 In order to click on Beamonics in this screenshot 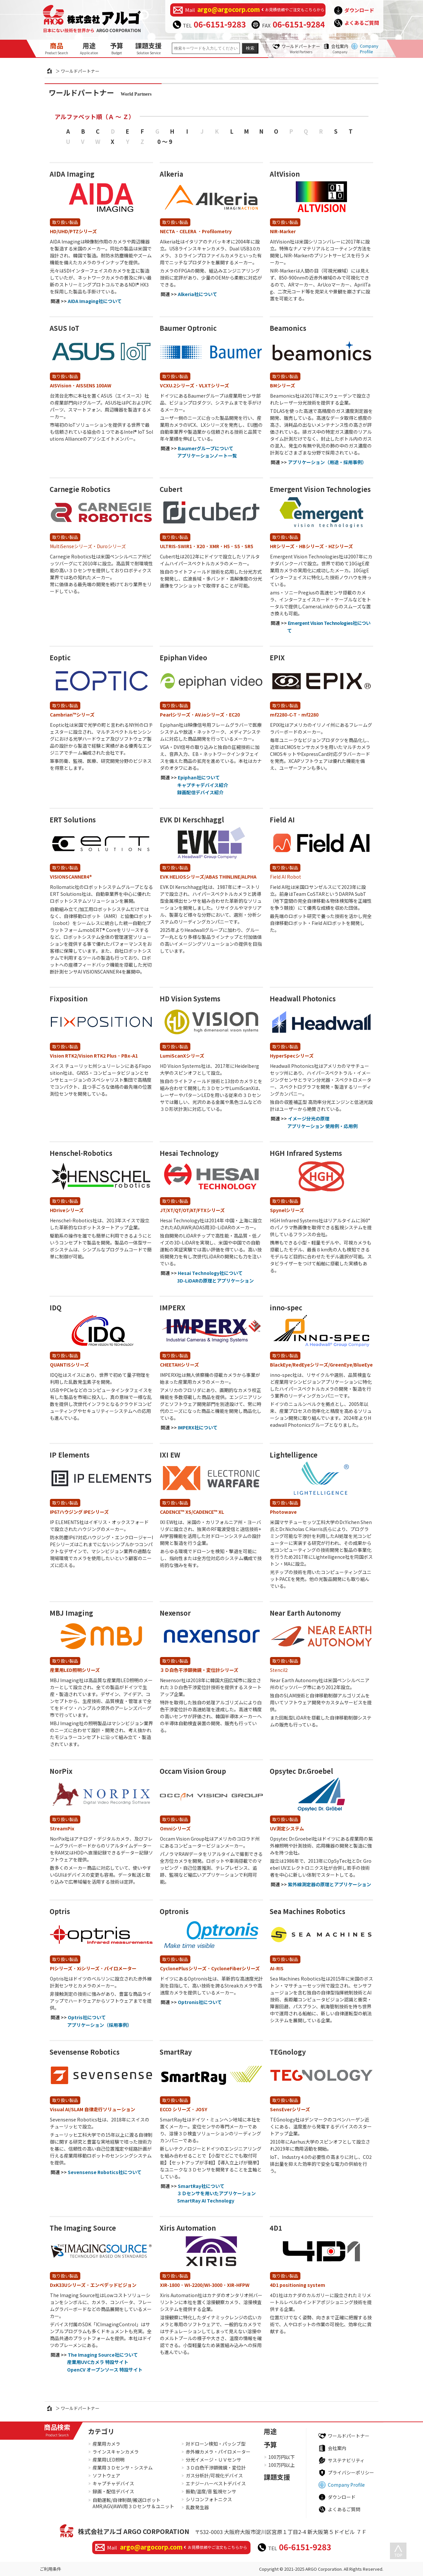, I will do `click(288, 328)`.